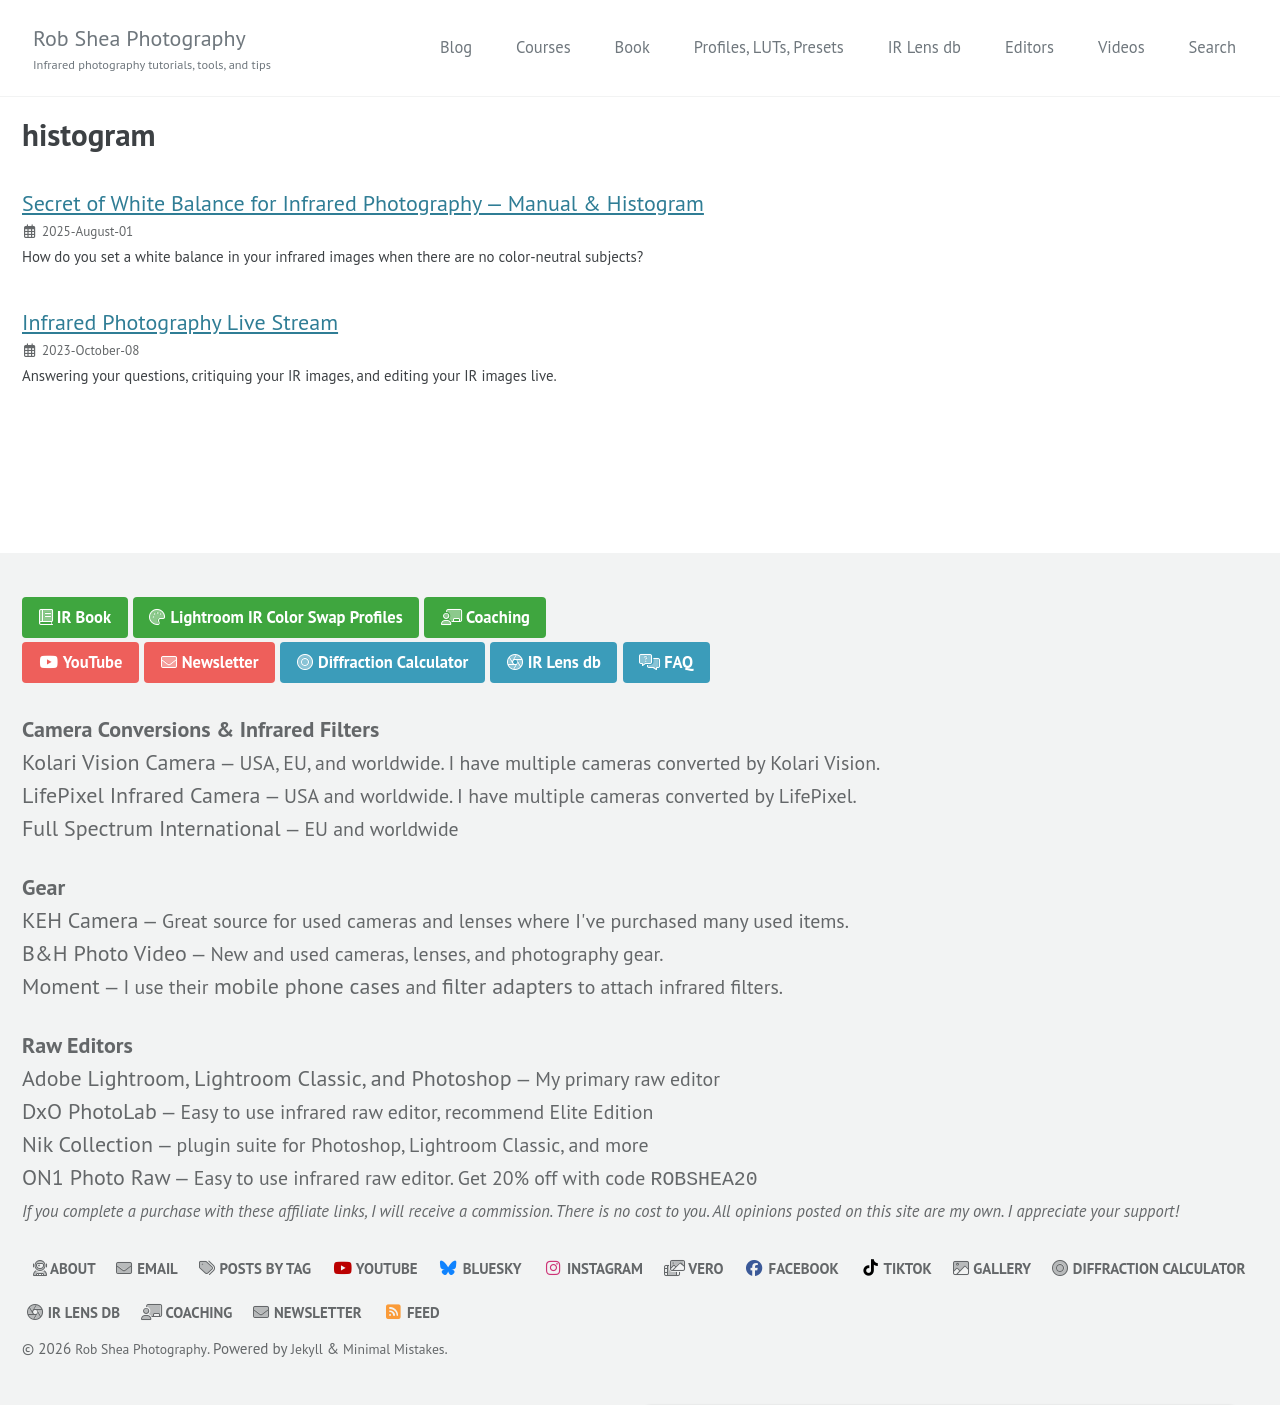 The width and height of the screenshot is (1280, 1405). What do you see at coordinates (87, 1138) in the screenshot?
I see `Nik Collection` at bounding box center [87, 1138].